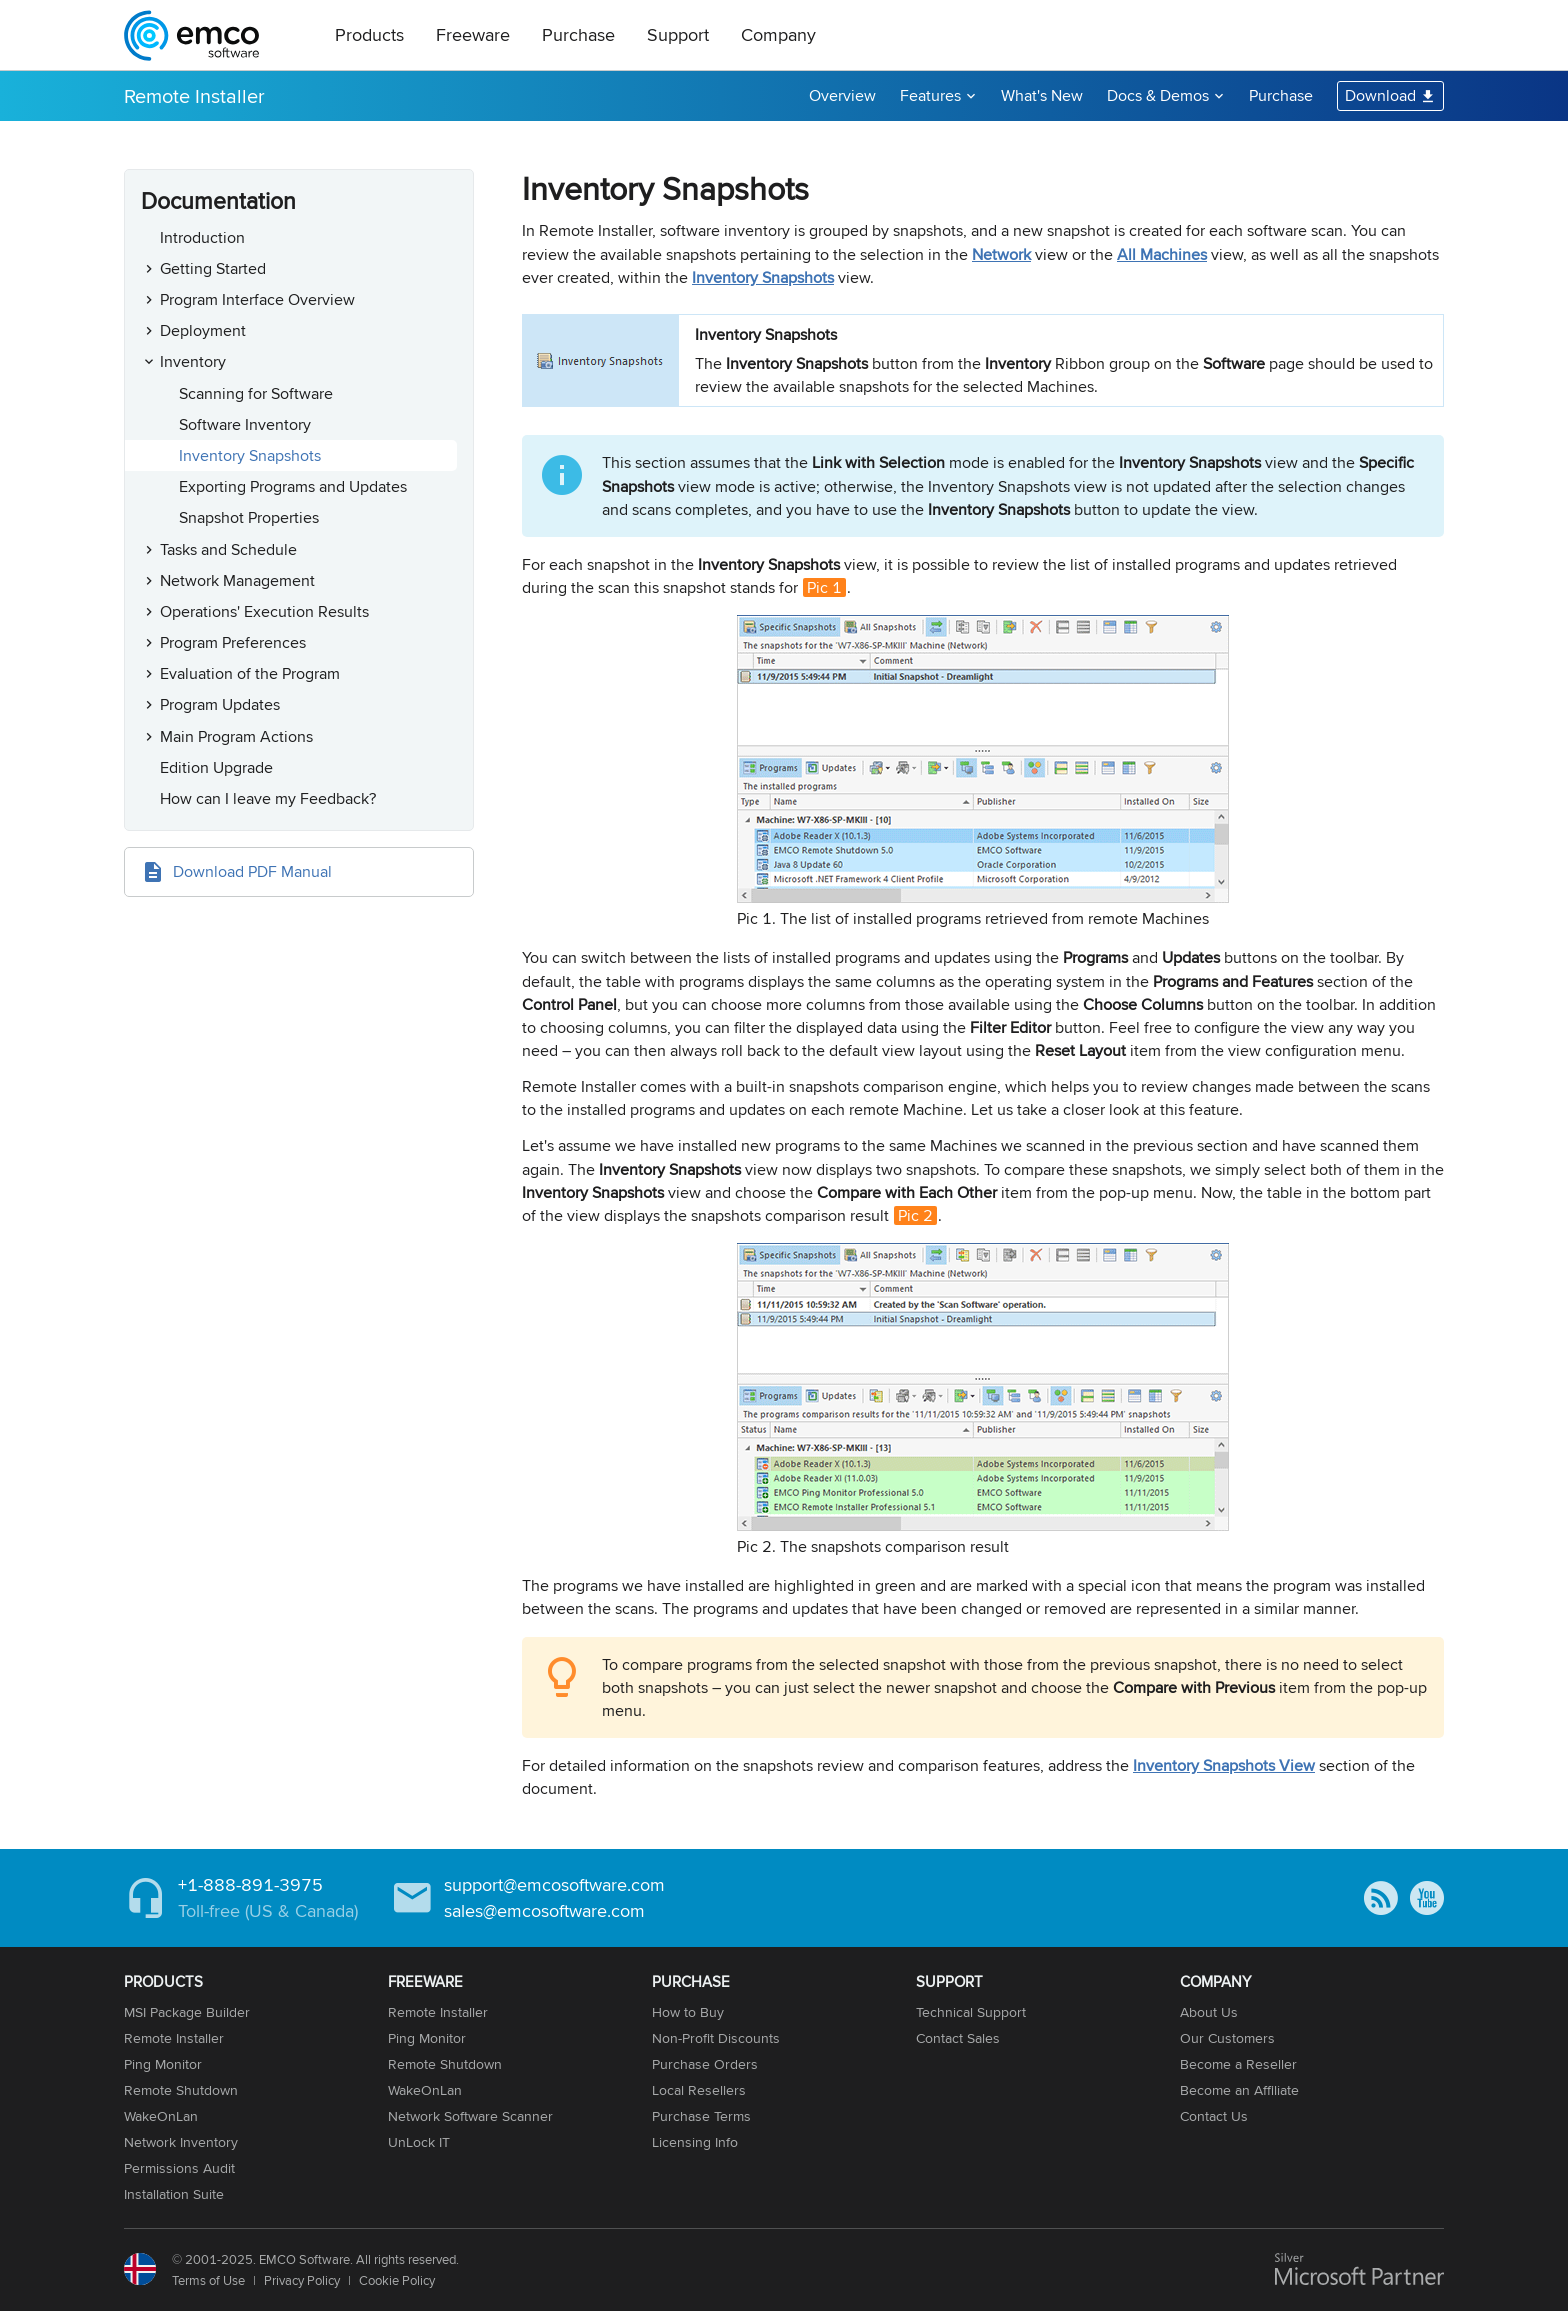 The image size is (1568, 2311). What do you see at coordinates (245, 424) in the screenshot?
I see `Software Inventory` at bounding box center [245, 424].